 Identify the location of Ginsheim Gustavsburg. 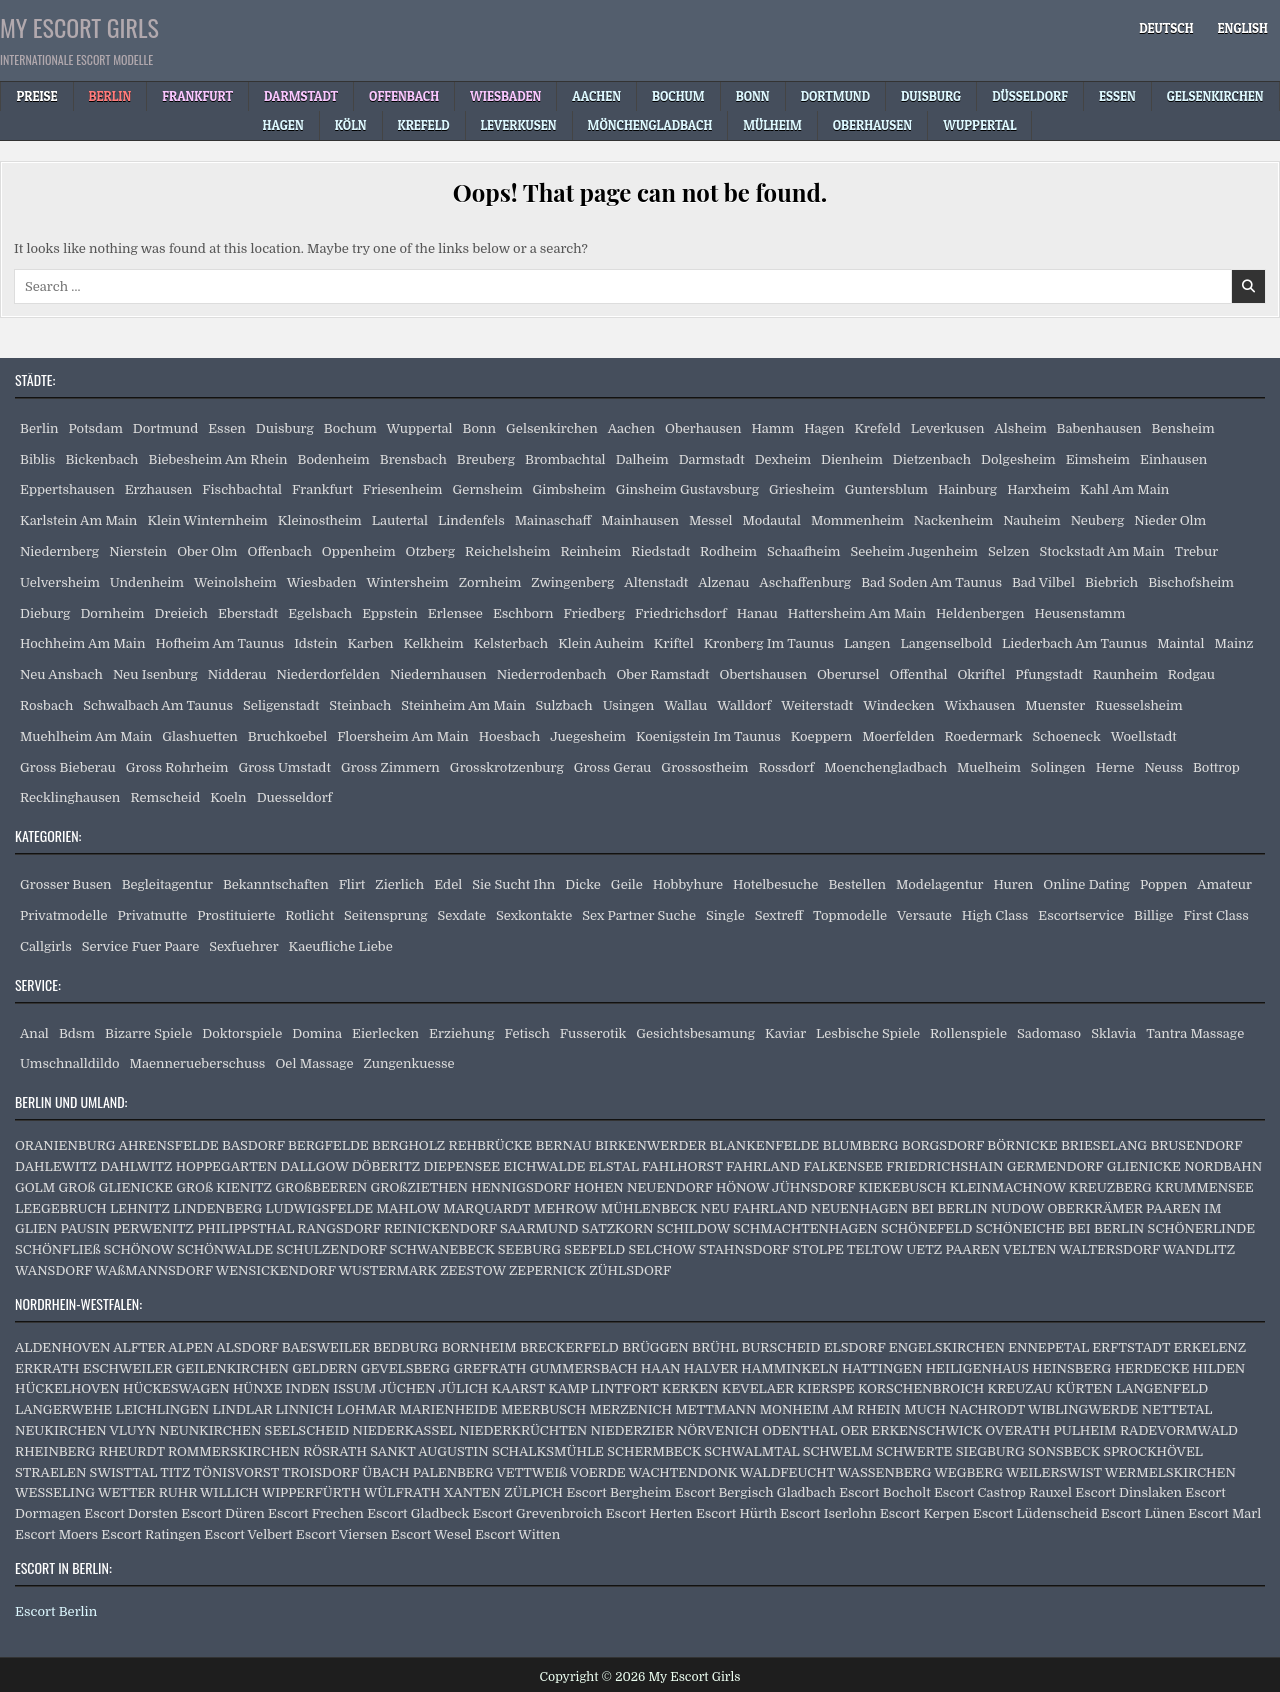
(687, 489).